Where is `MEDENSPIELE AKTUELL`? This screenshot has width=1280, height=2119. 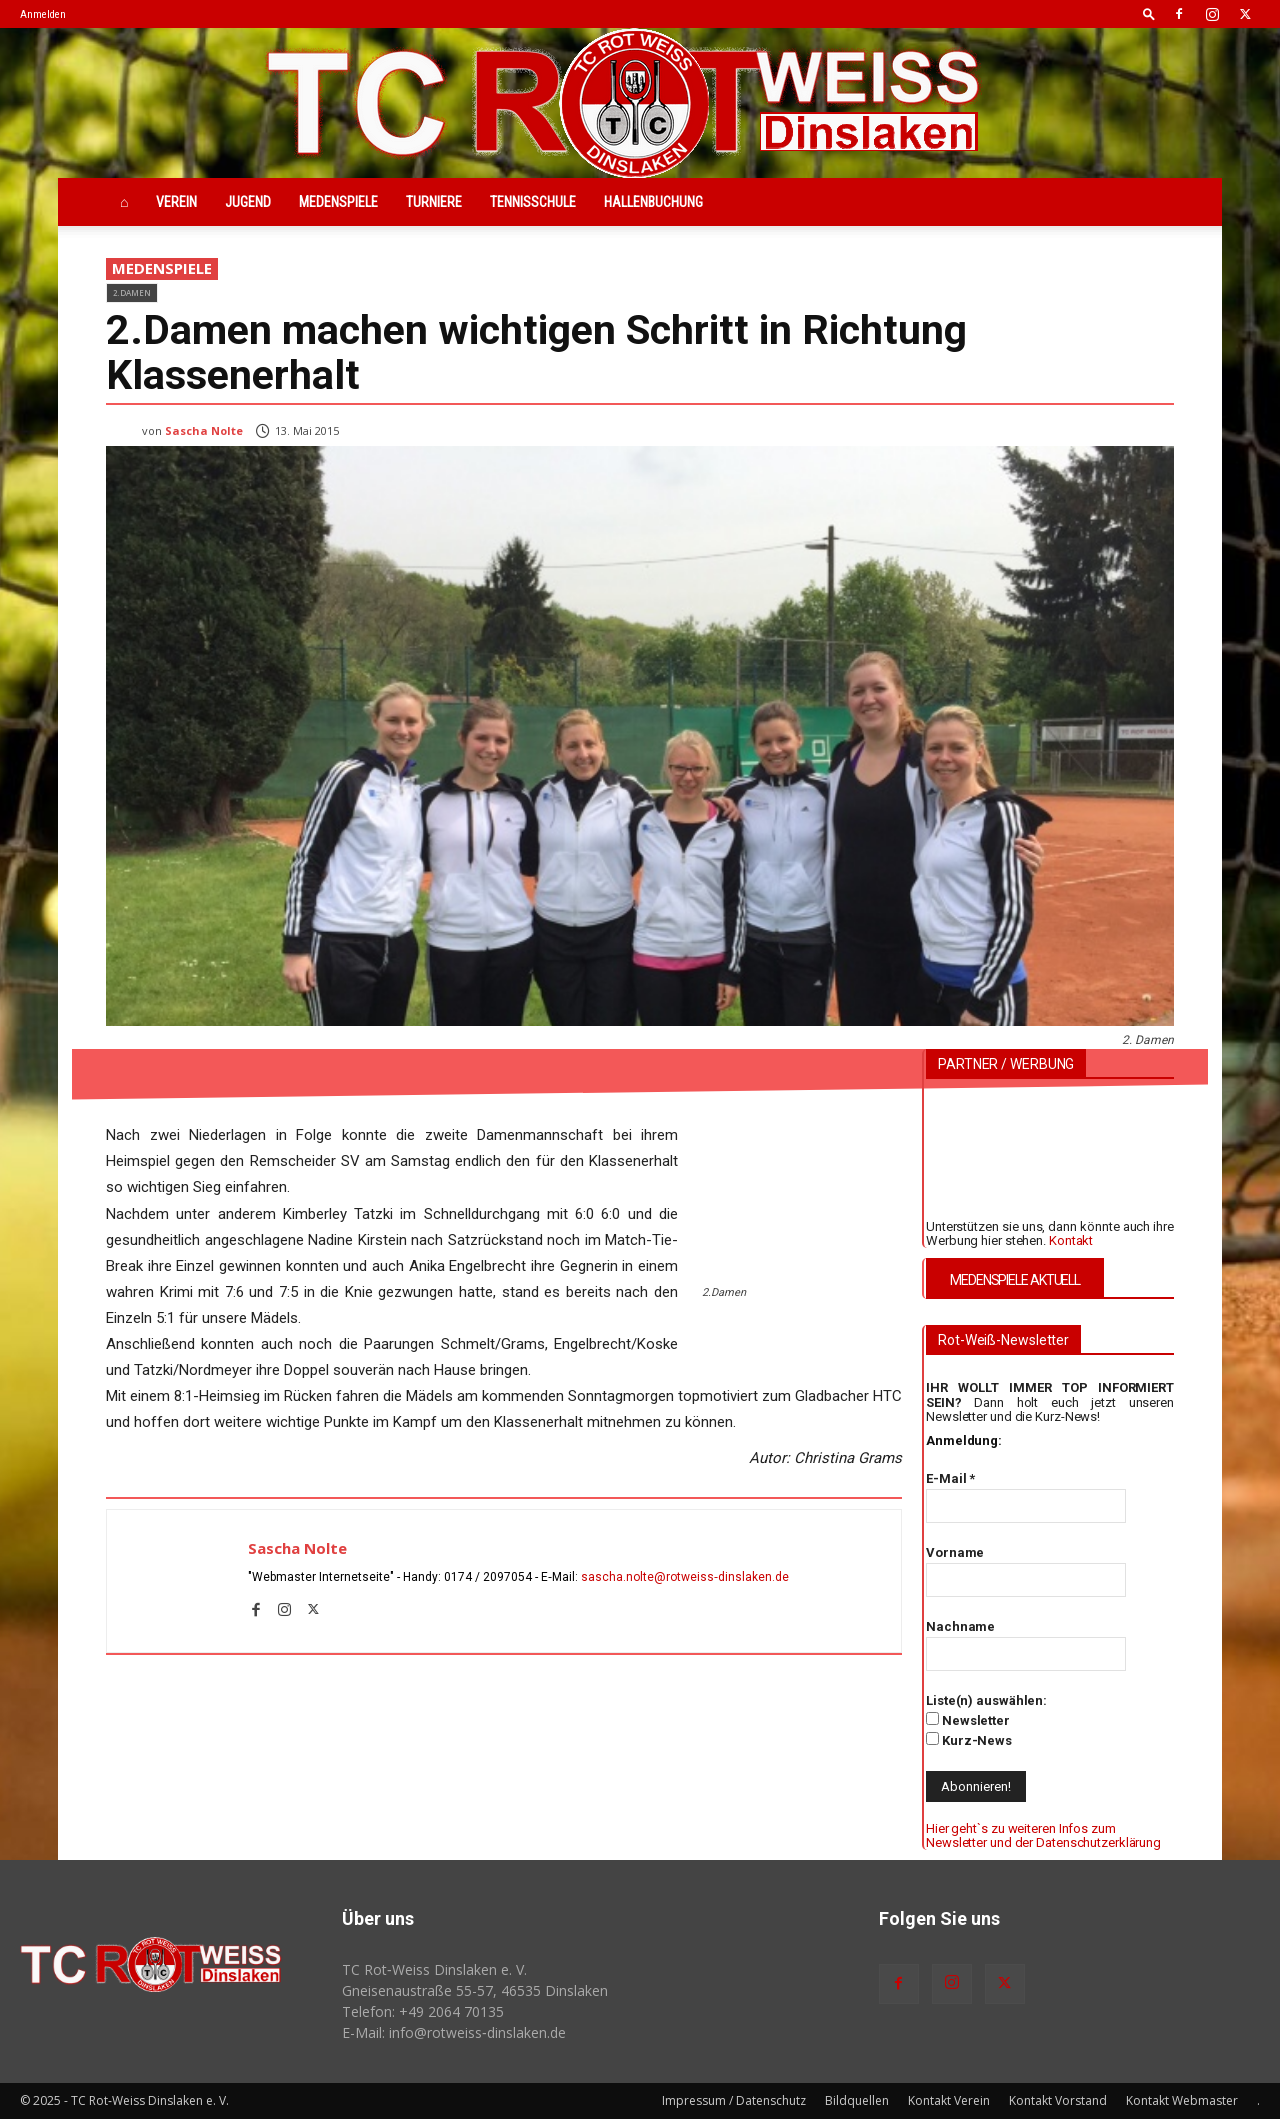
MEDENSPIELE AKTUELL is located at coordinates (1015, 1280).